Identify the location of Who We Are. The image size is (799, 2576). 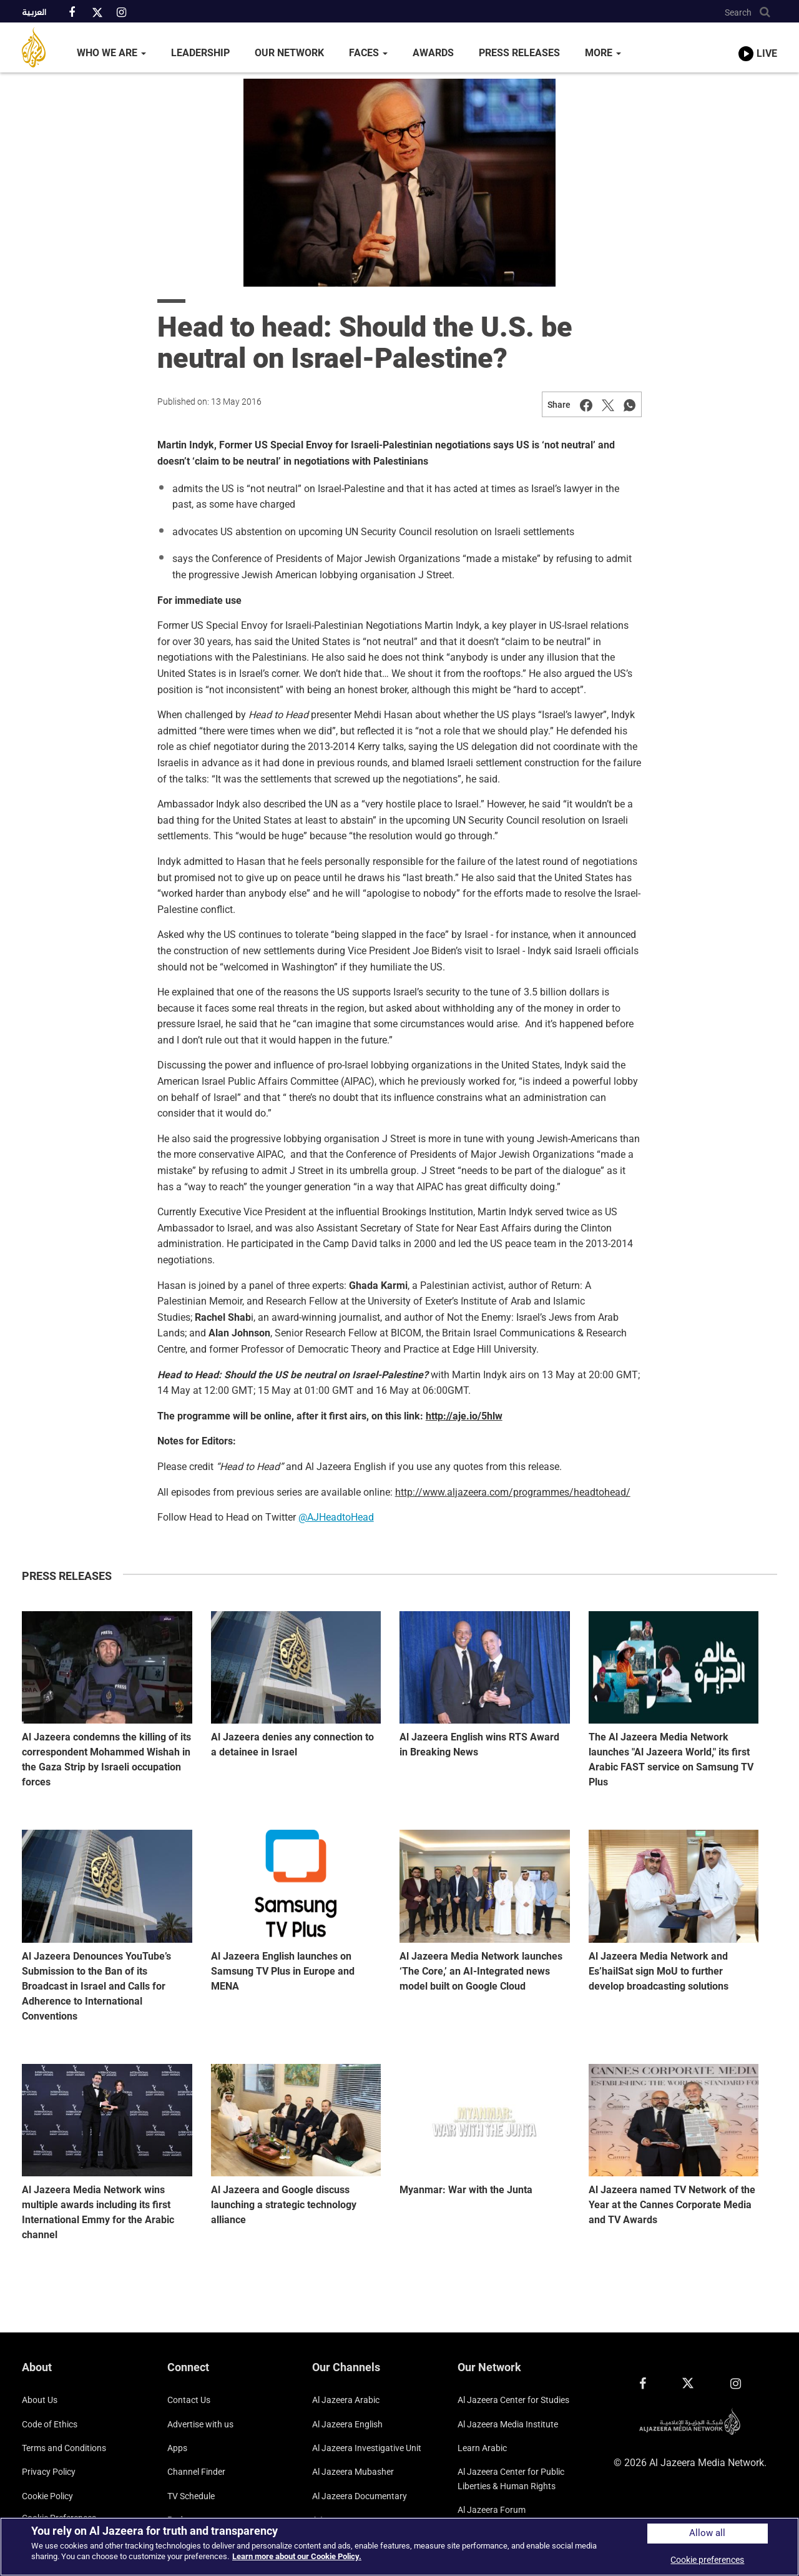
(111, 53).